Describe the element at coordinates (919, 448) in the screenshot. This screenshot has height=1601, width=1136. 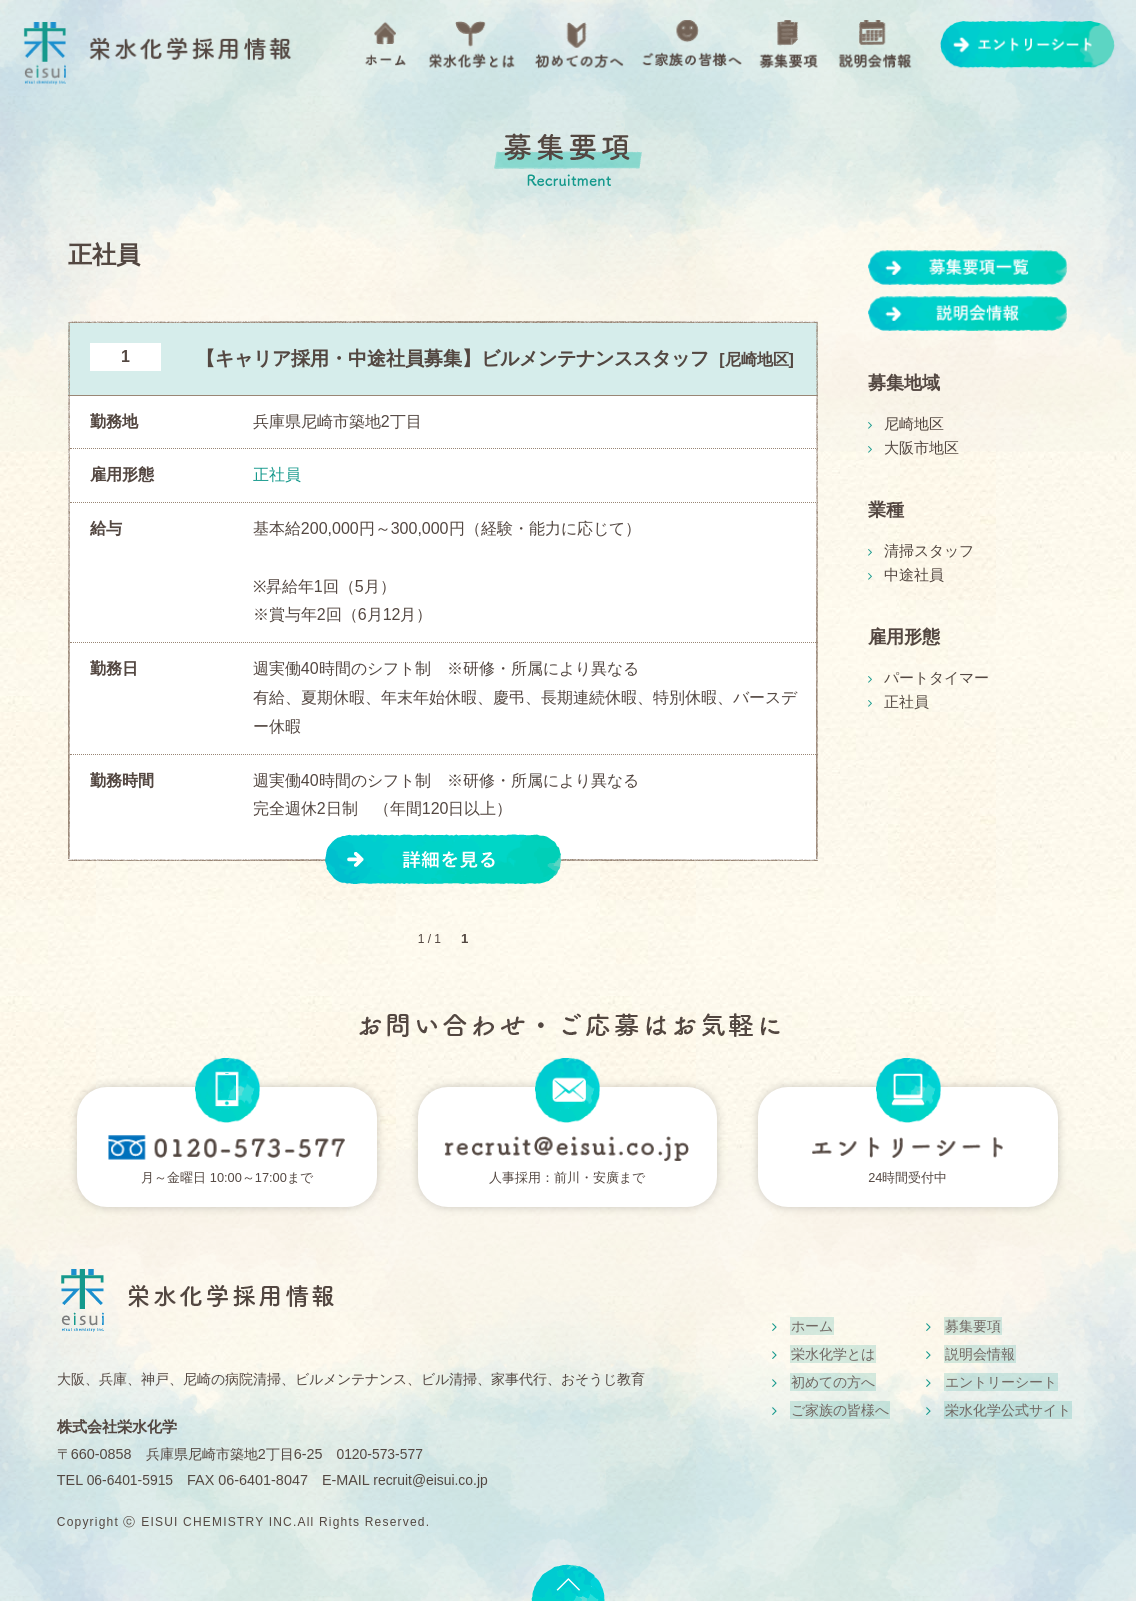
I see `大阪市地区` at that location.